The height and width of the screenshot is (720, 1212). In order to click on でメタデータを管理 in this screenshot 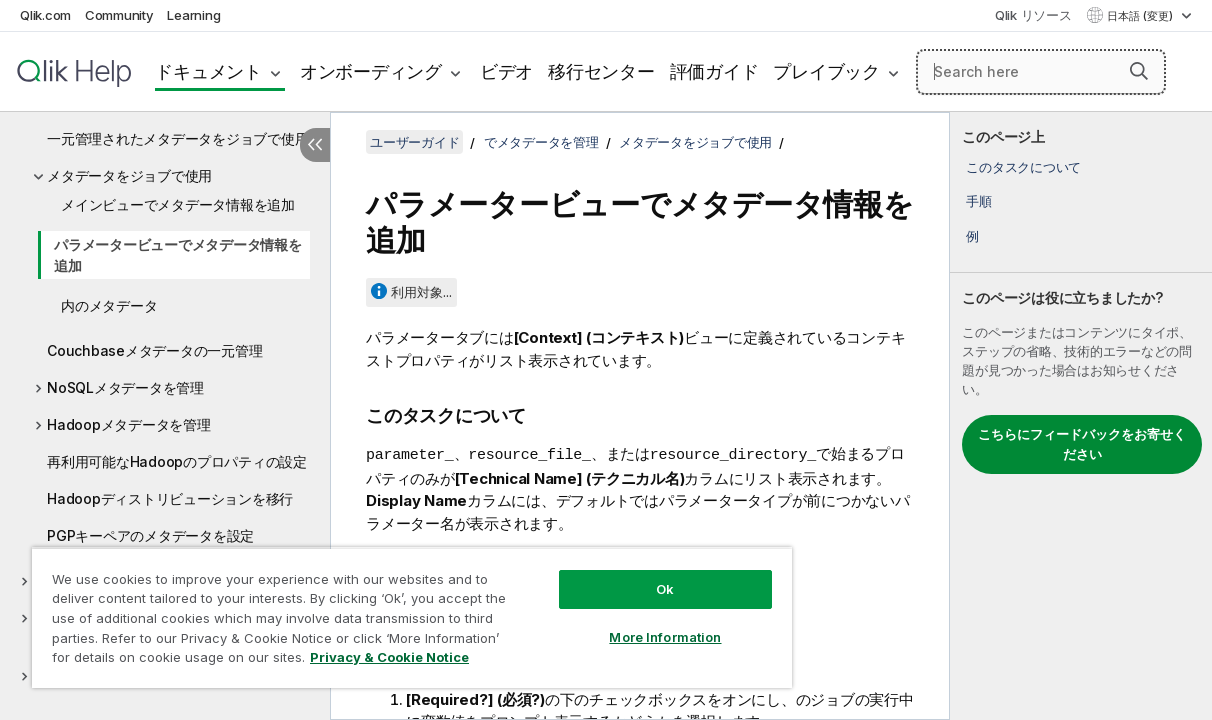, I will do `click(541, 142)`.